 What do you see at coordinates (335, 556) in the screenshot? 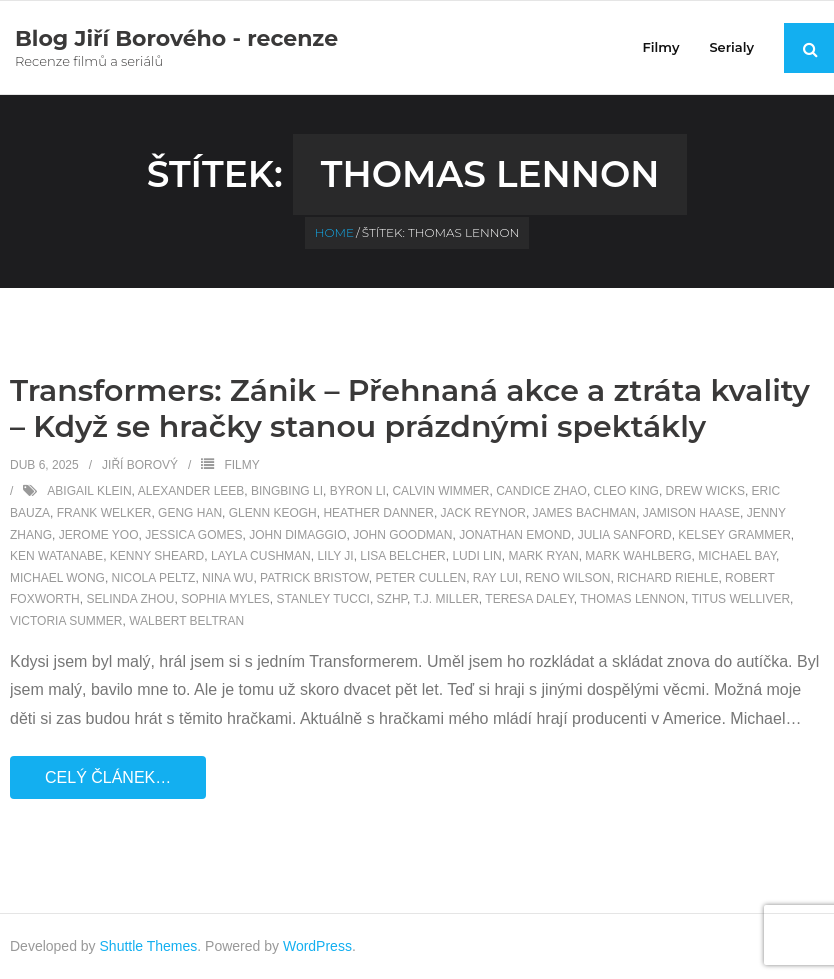
I see `Lily Ji` at bounding box center [335, 556].